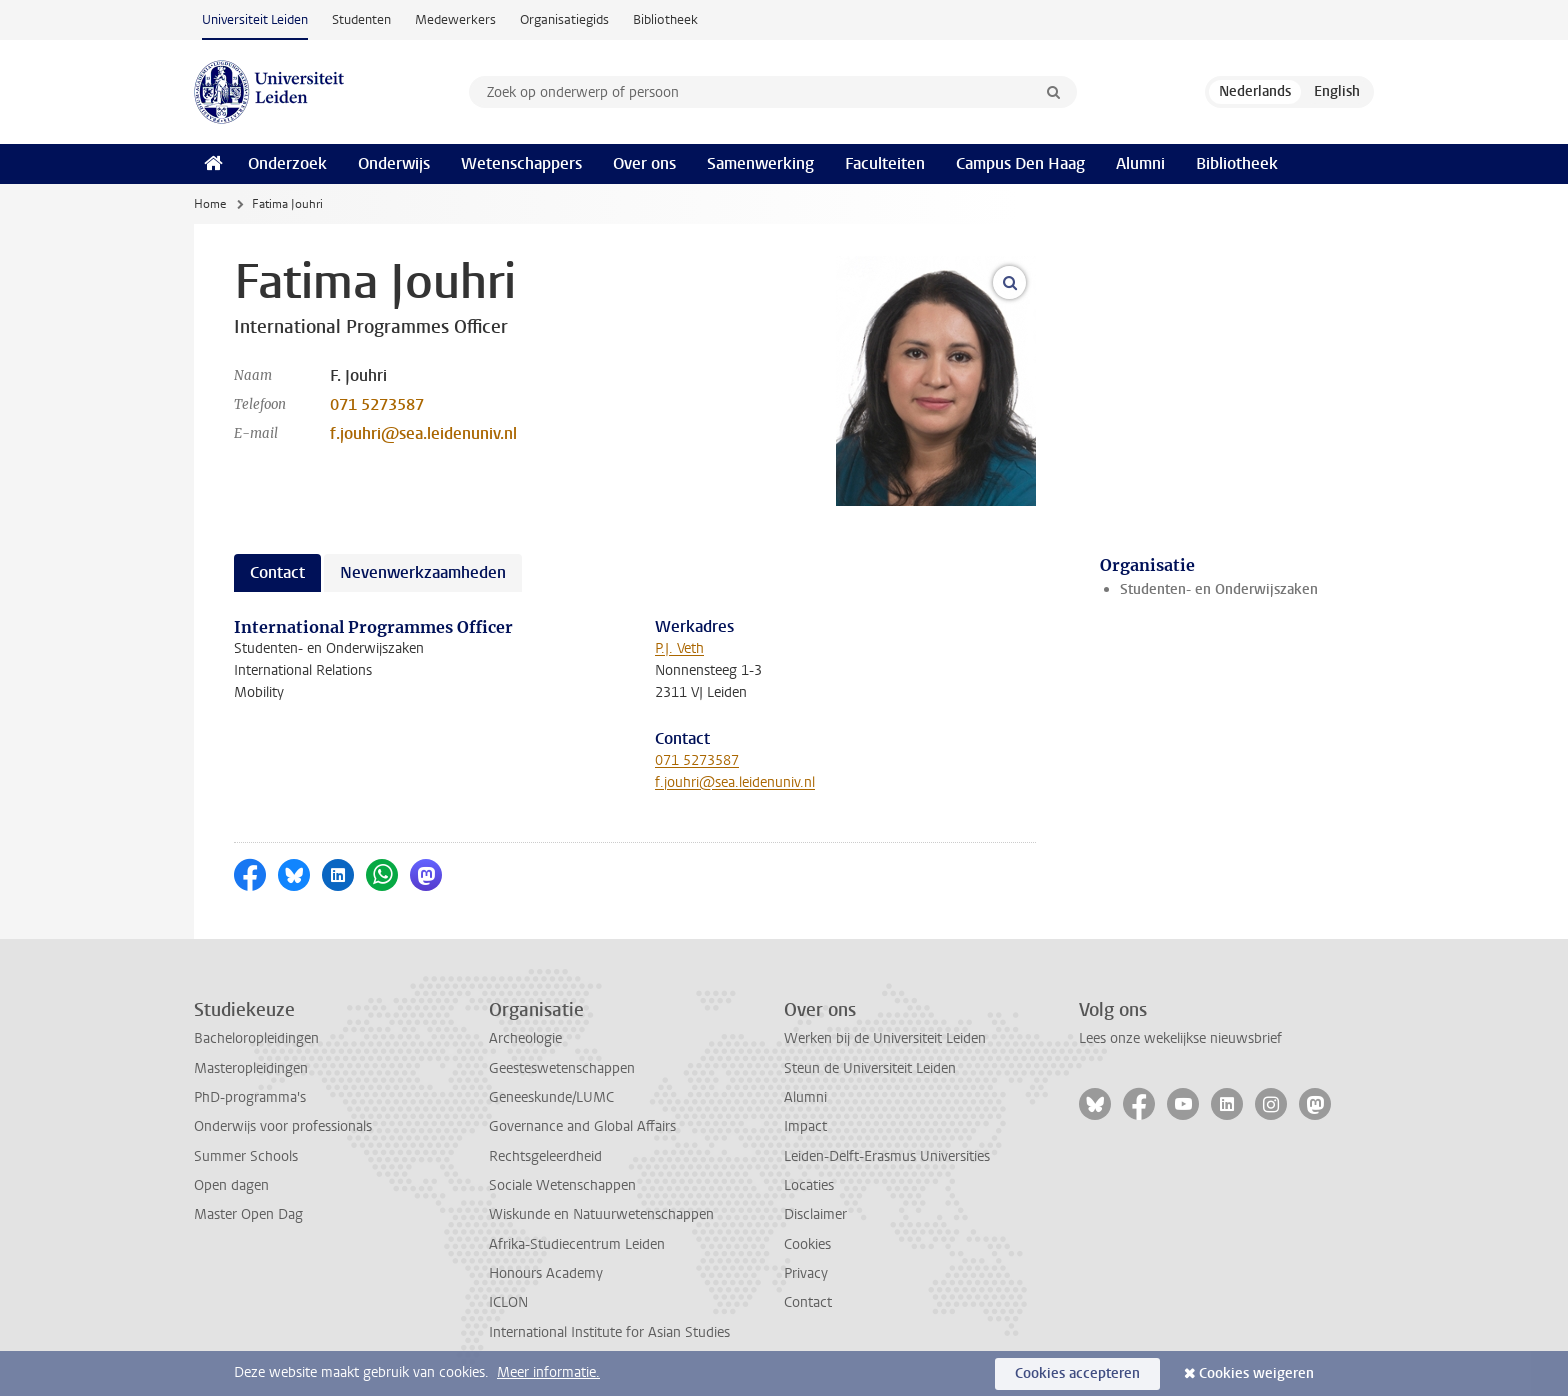  What do you see at coordinates (885, 1038) in the screenshot?
I see `Werken bij de Universiteit Leiden` at bounding box center [885, 1038].